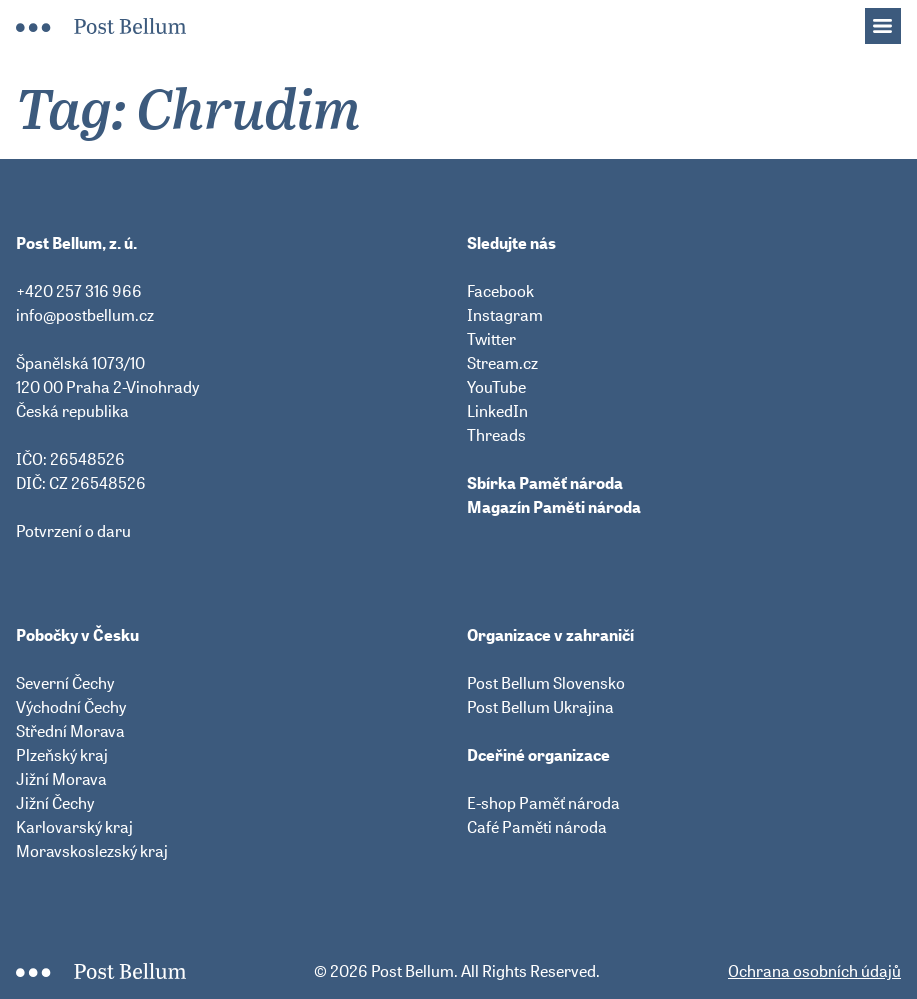 Image resolution: width=917 pixels, height=999 pixels. I want to click on Post Bellum Ukrajina, so click(540, 707).